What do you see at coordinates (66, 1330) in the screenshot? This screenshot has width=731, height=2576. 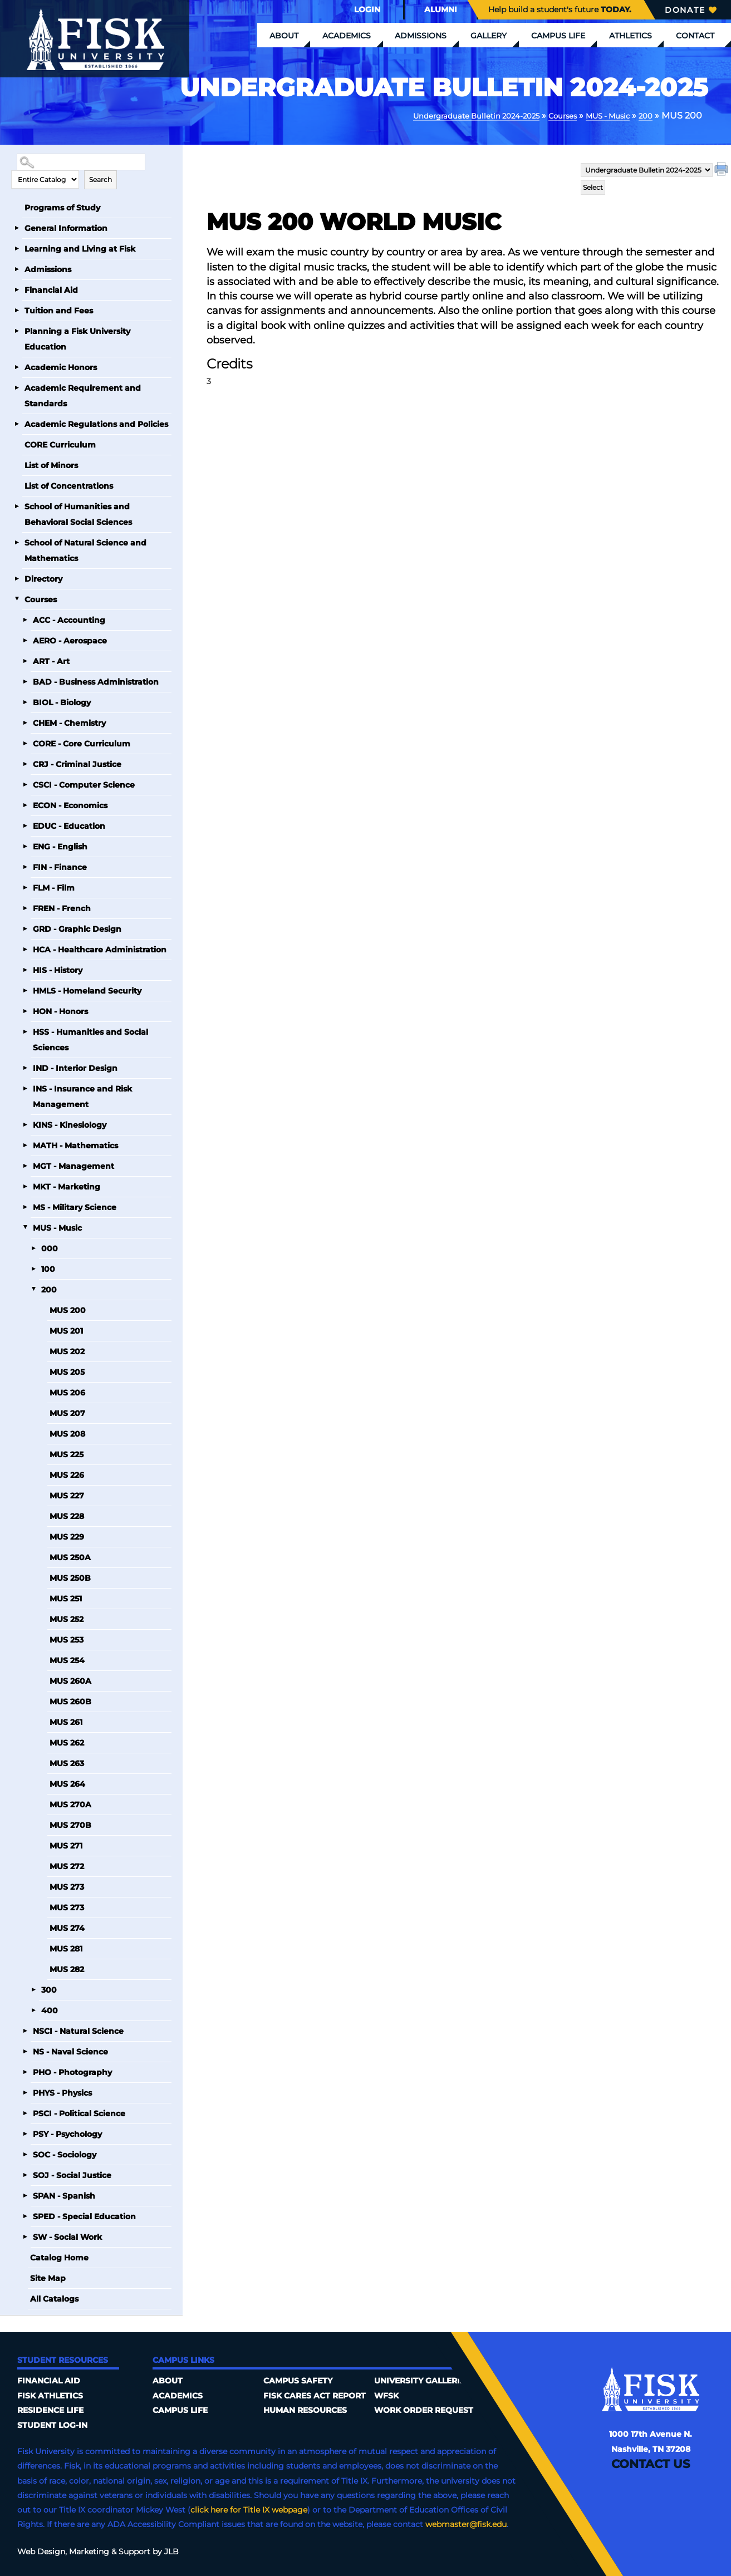 I see `MUS 201` at bounding box center [66, 1330].